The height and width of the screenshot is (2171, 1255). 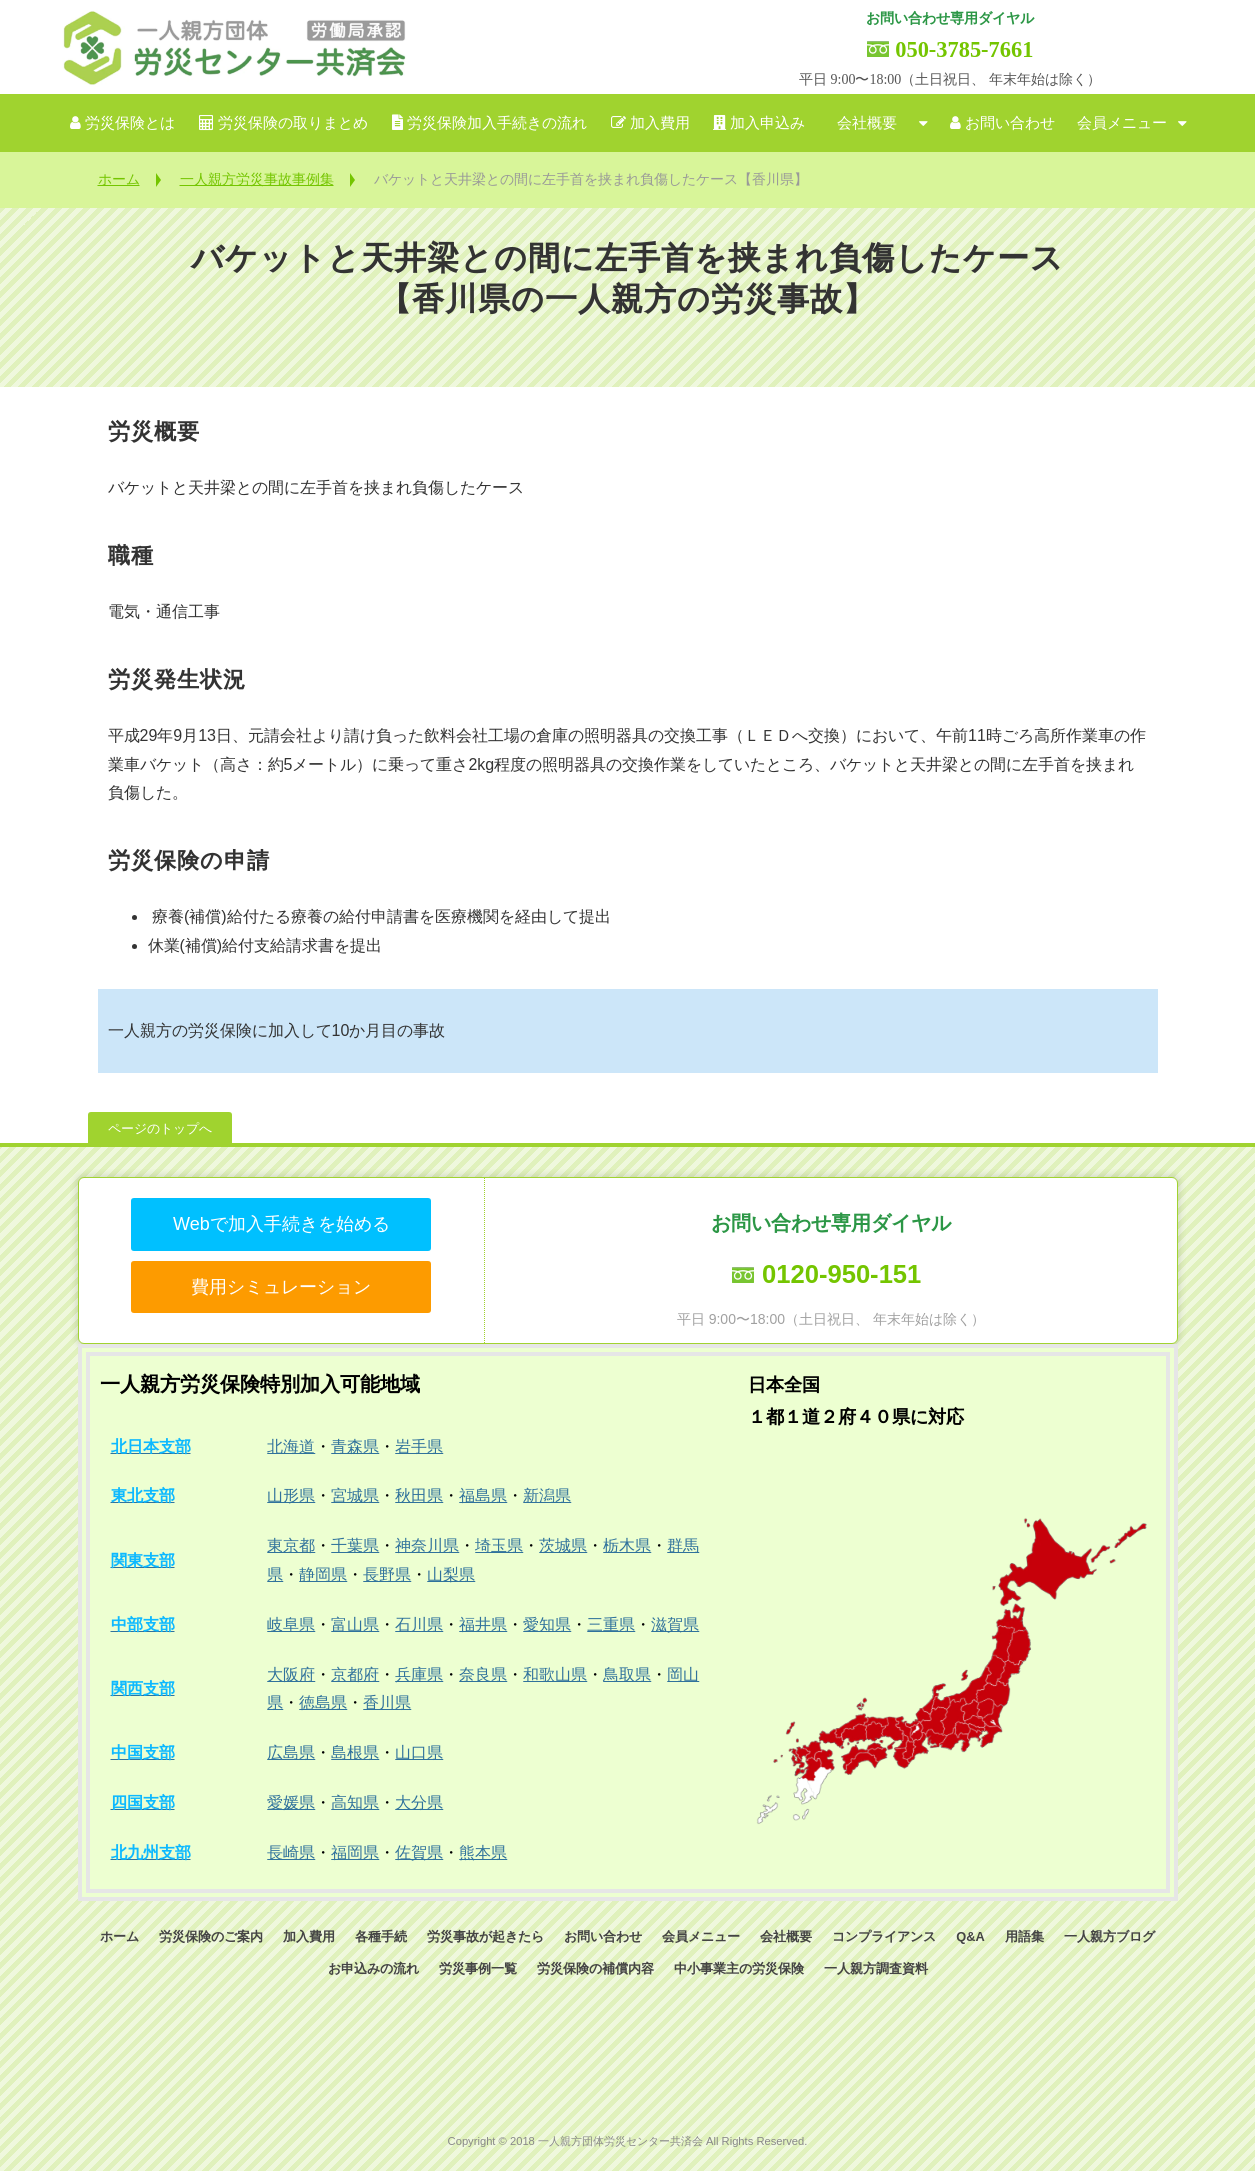 I want to click on 熊本県, so click(x=483, y=1852).